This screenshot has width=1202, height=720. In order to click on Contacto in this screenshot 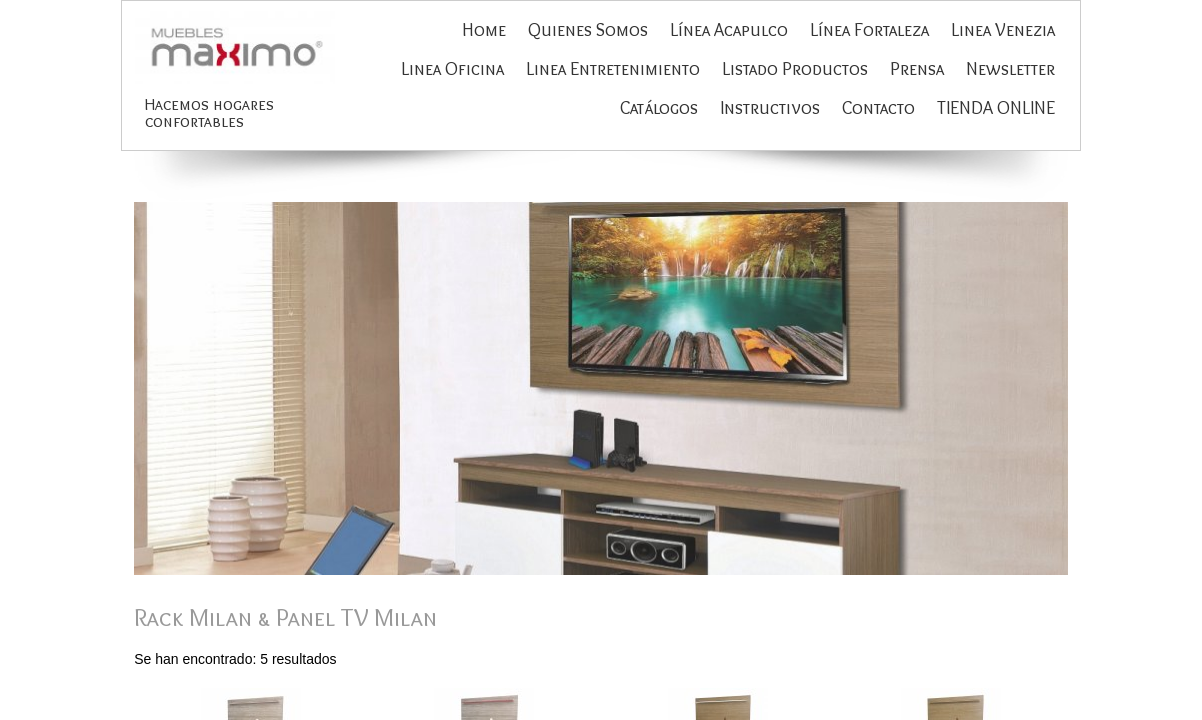, I will do `click(878, 108)`.